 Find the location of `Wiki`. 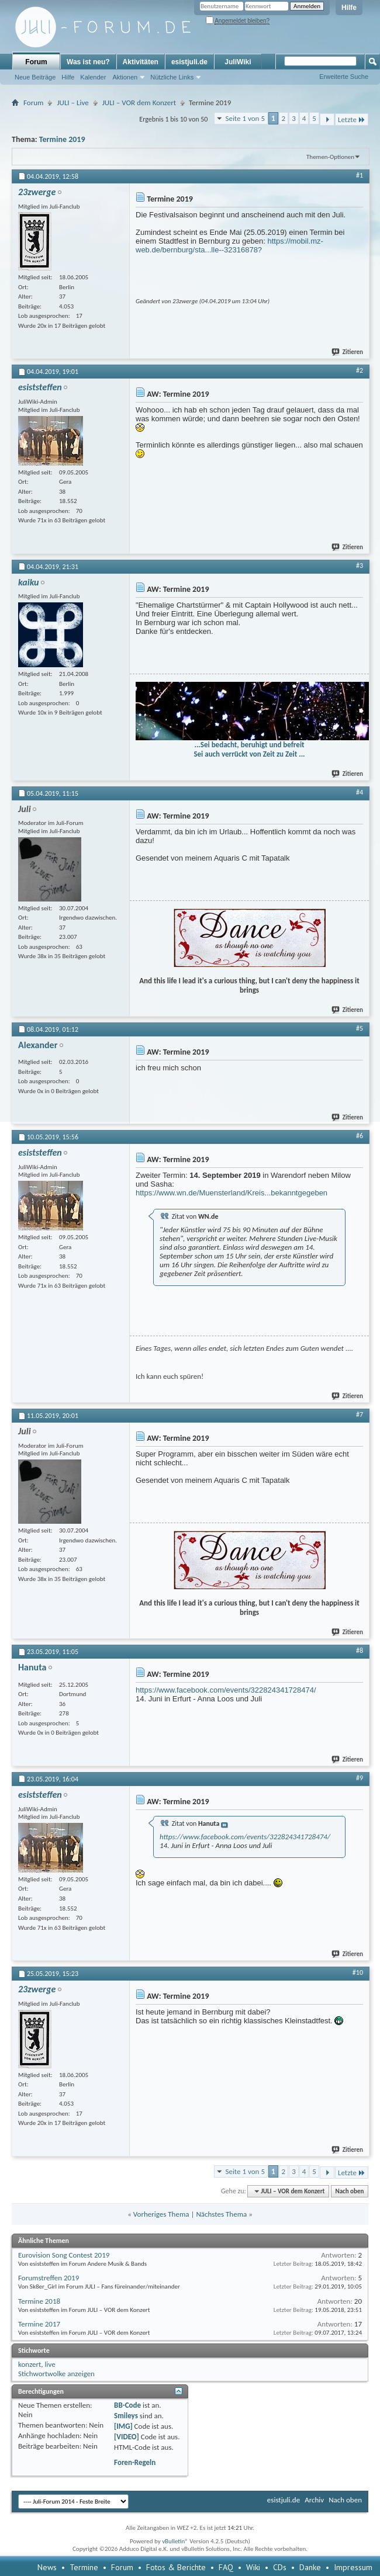

Wiki is located at coordinates (253, 2567).